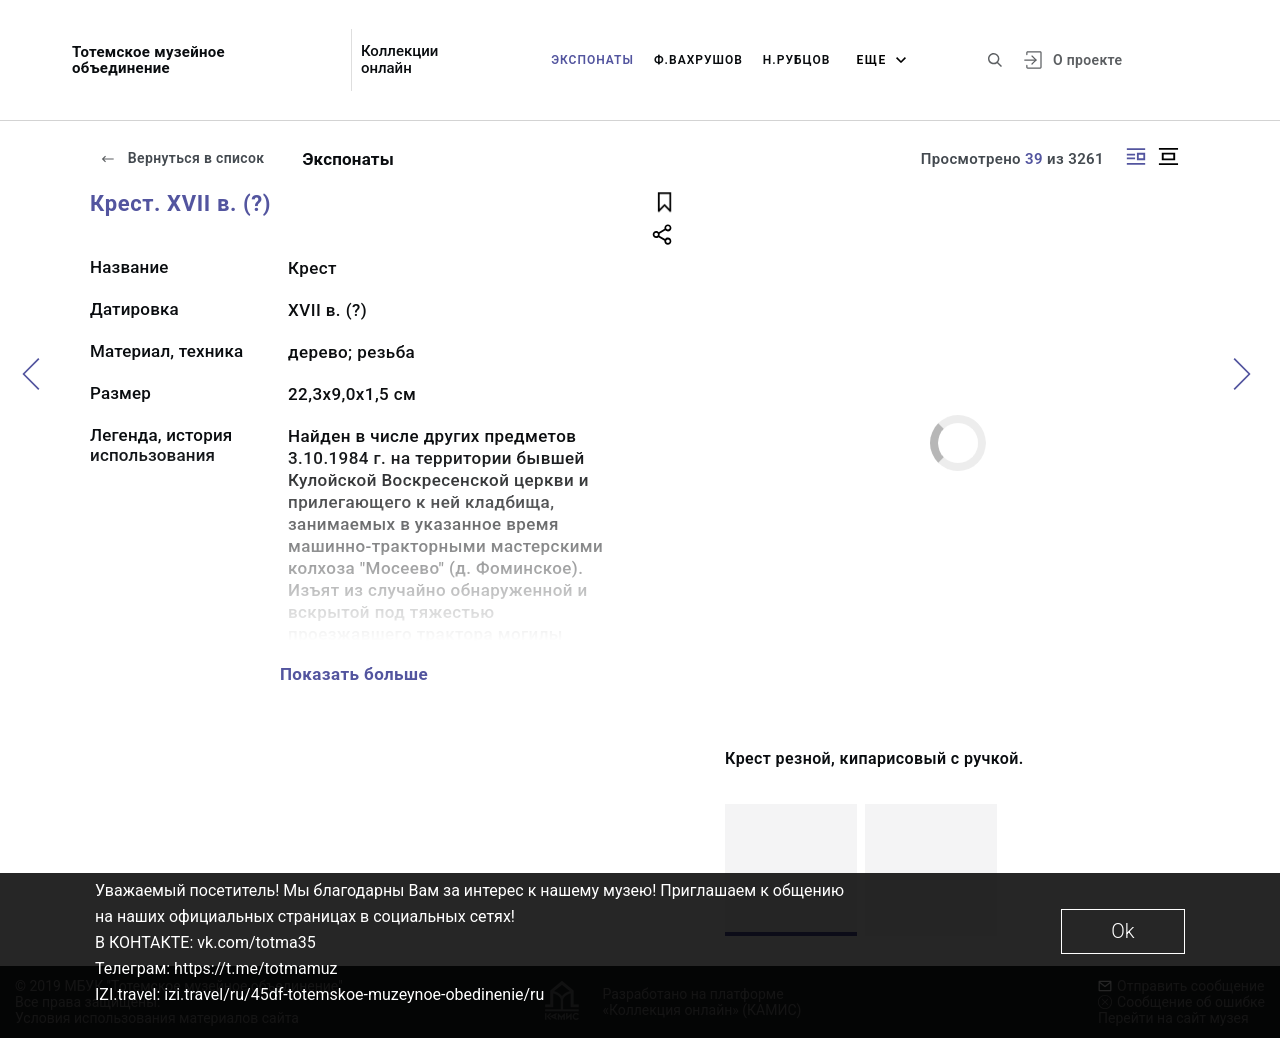 The image size is (1280, 1038). What do you see at coordinates (1122, 931) in the screenshot?
I see `Ok` at bounding box center [1122, 931].